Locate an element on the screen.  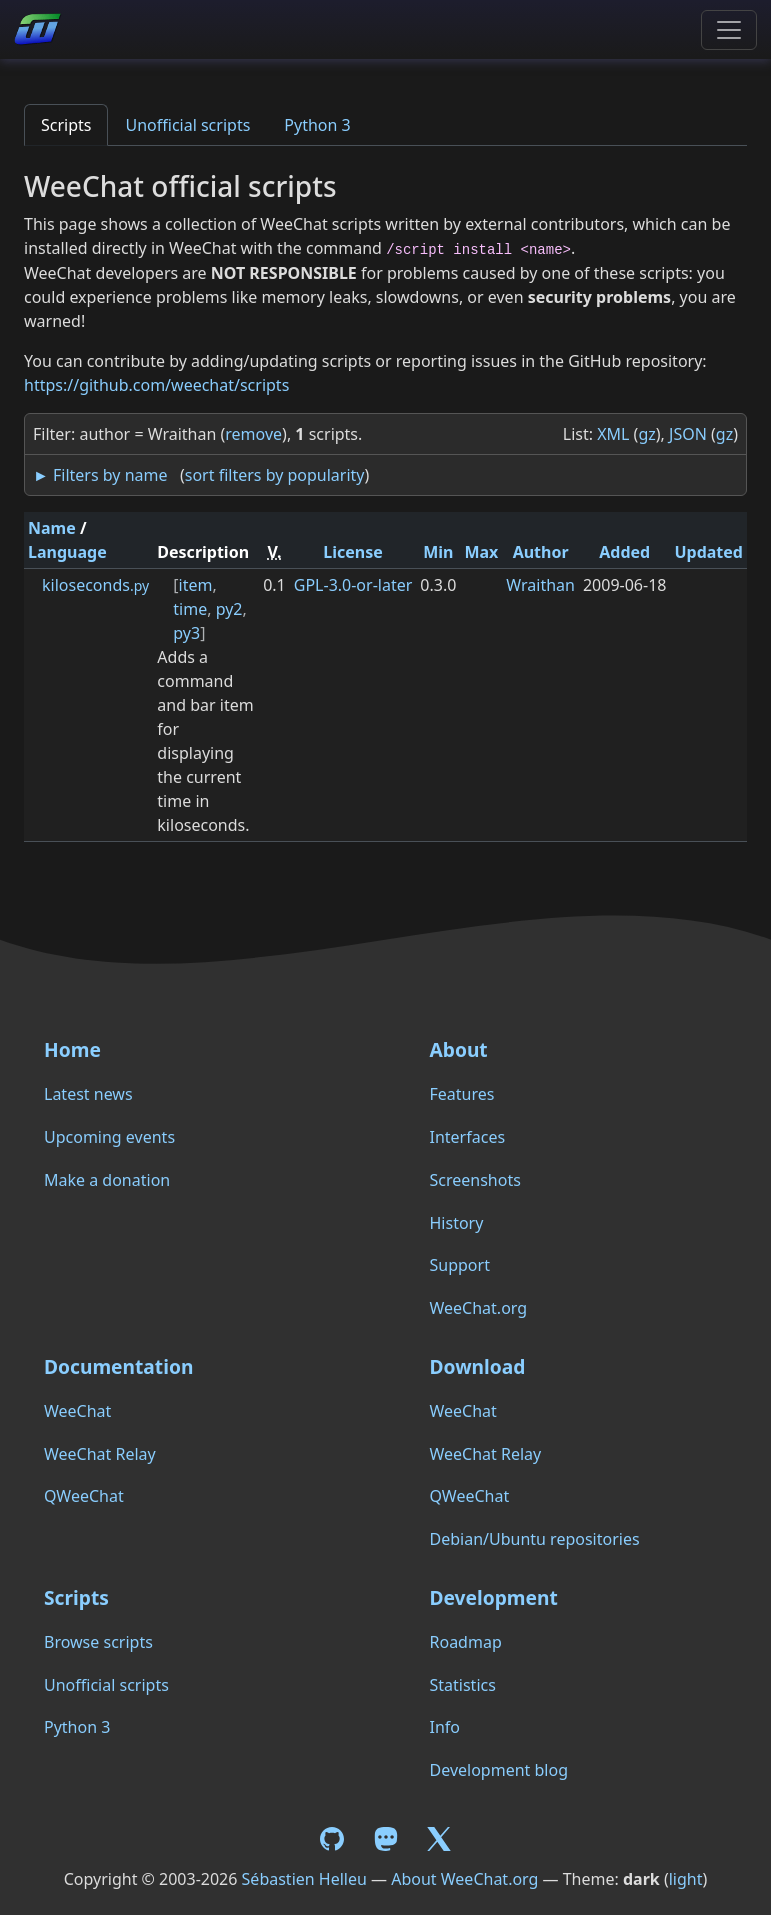
About WeeChat.org is located at coordinates (464, 1879).